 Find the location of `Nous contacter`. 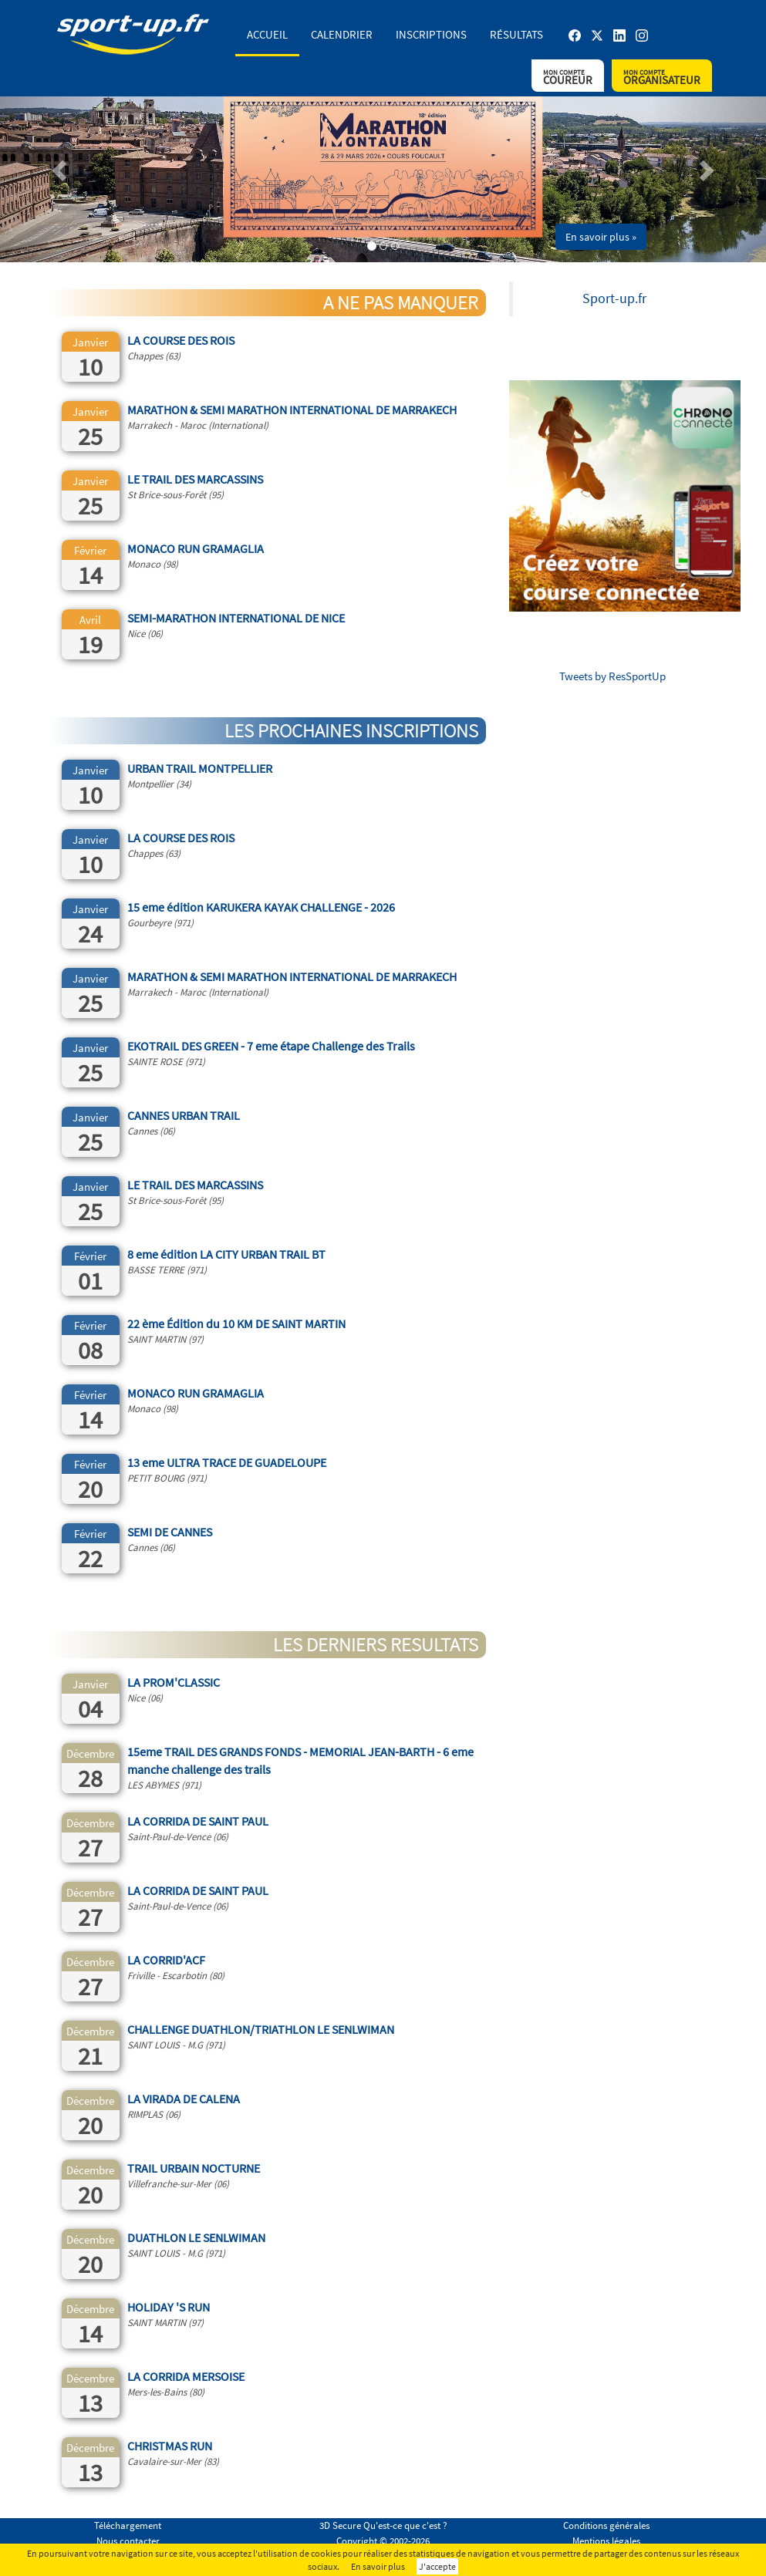

Nous contacter is located at coordinates (128, 2540).